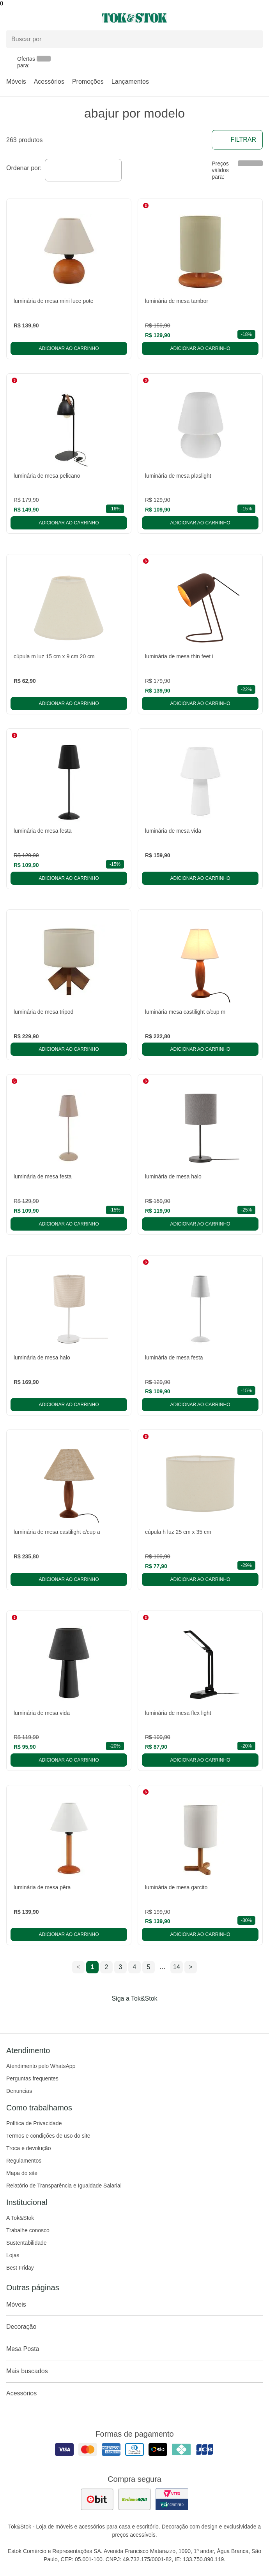  What do you see at coordinates (258, 18) in the screenshot?
I see `[Carrinho - 0 produtos]` at bounding box center [258, 18].